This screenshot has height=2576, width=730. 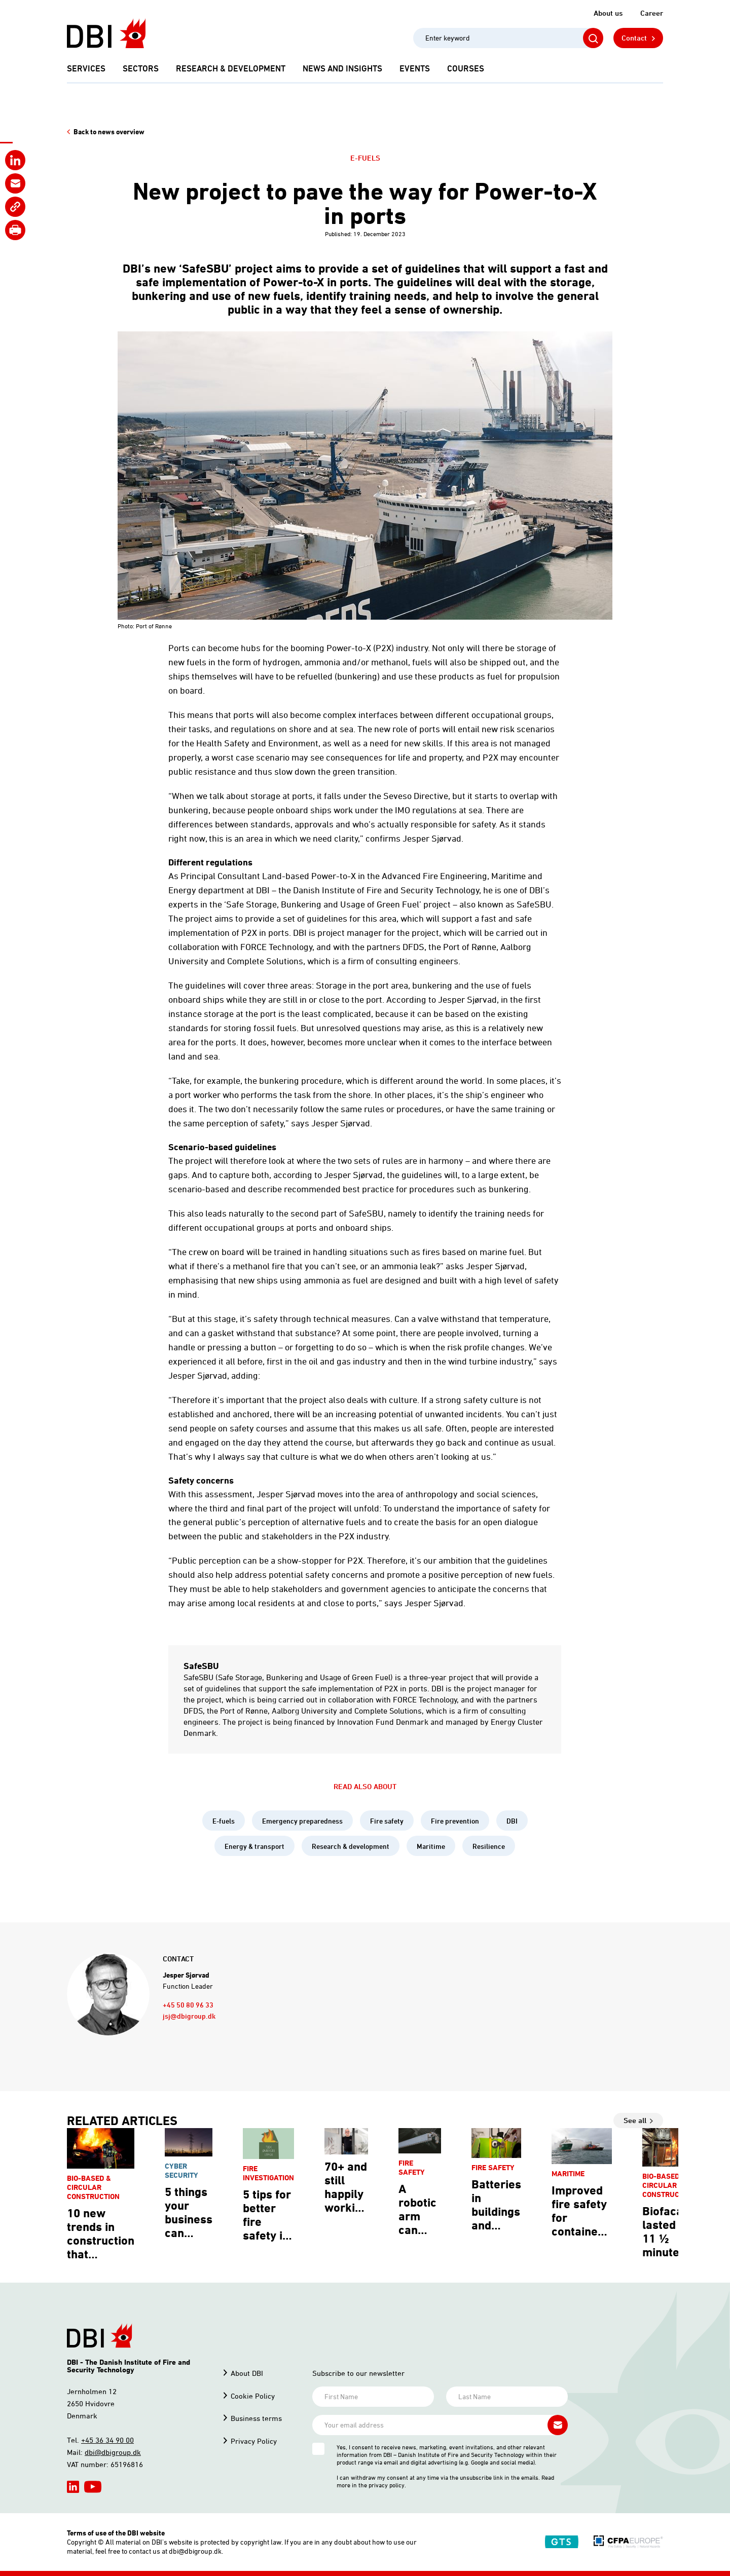 I want to click on Research & development, so click(x=230, y=68).